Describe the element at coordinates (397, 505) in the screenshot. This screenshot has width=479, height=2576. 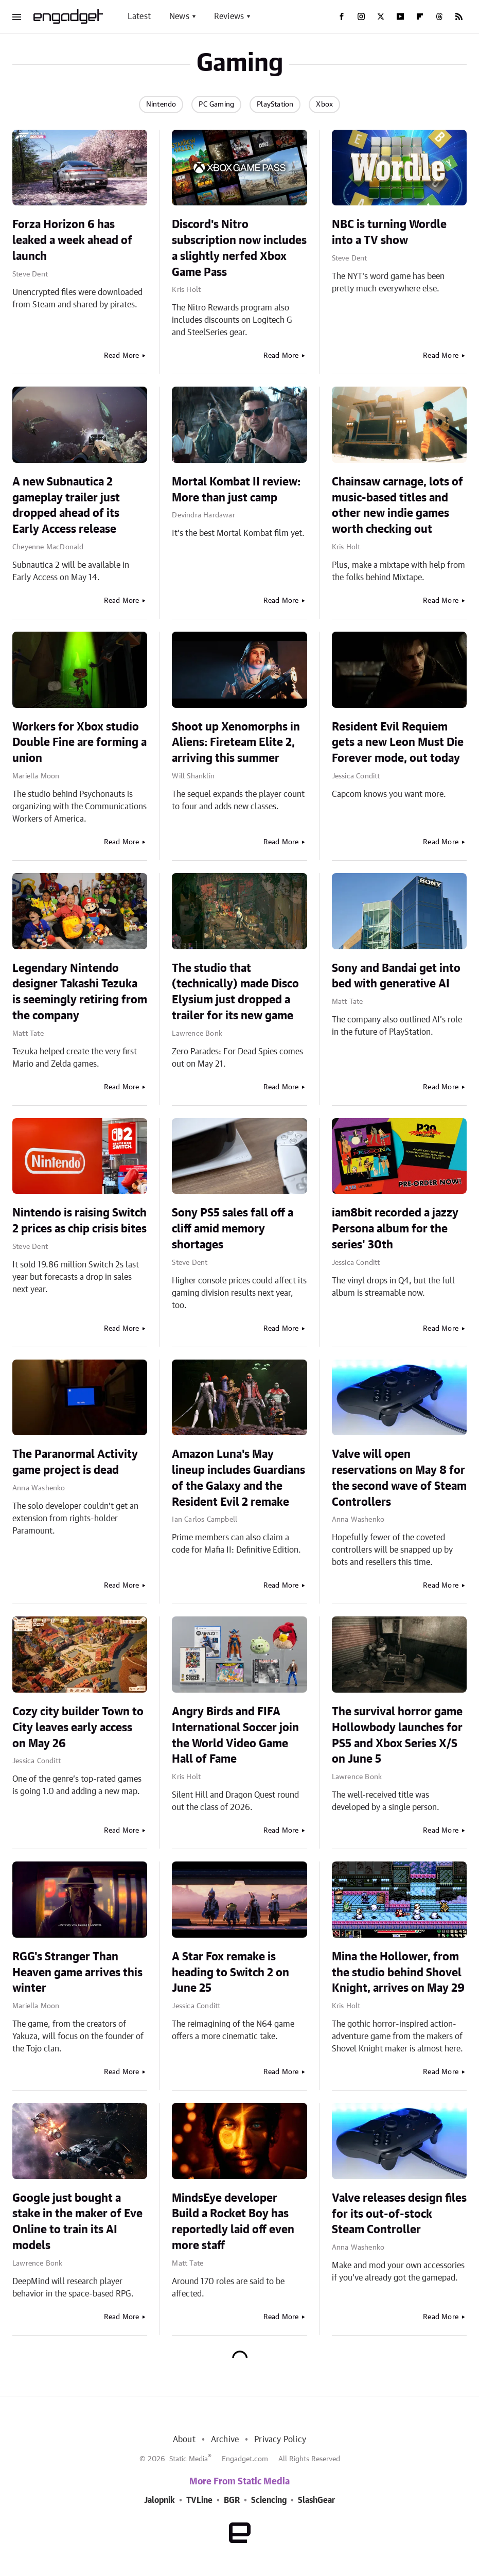
I see `Chainsaw carnage, lots of music-based titles and other new indie games worth checking out` at that location.